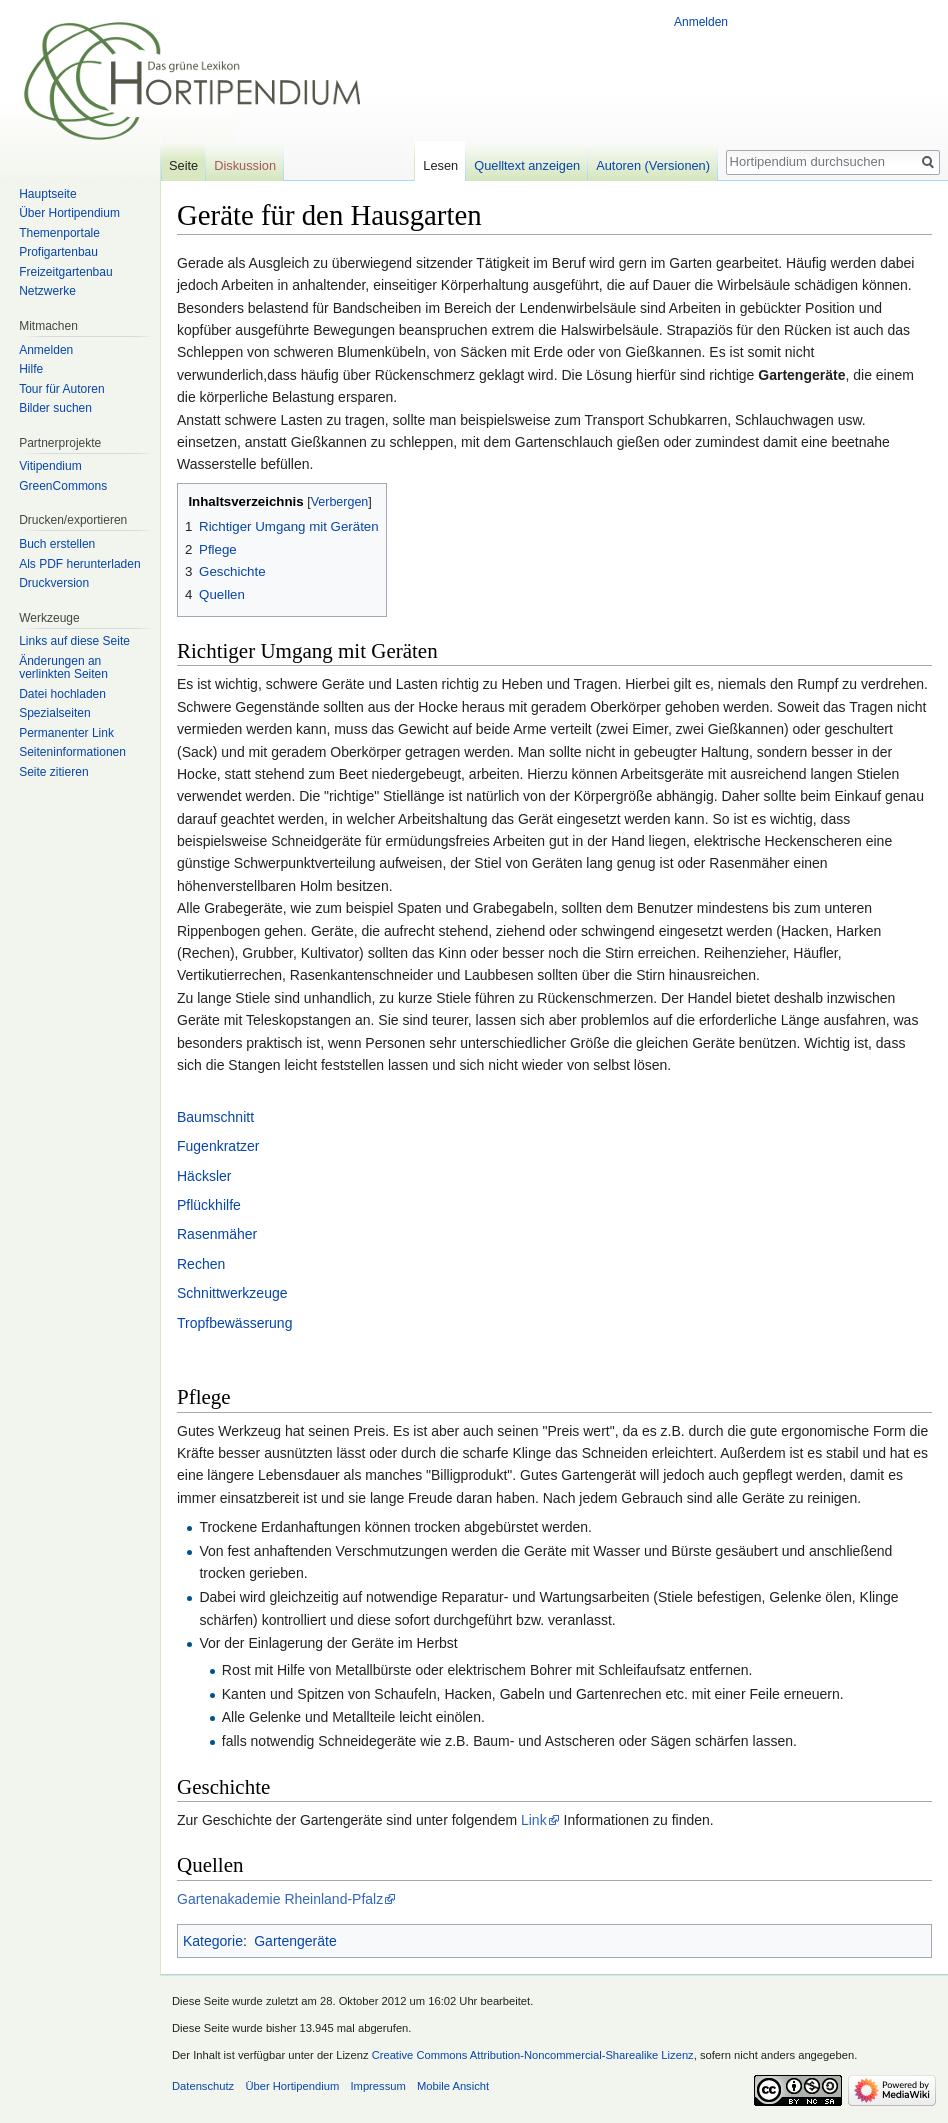  What do you see at coordinates (58, 252) in the screenshot?
I see `Profigartenbau` at bounding box center [58, 252].